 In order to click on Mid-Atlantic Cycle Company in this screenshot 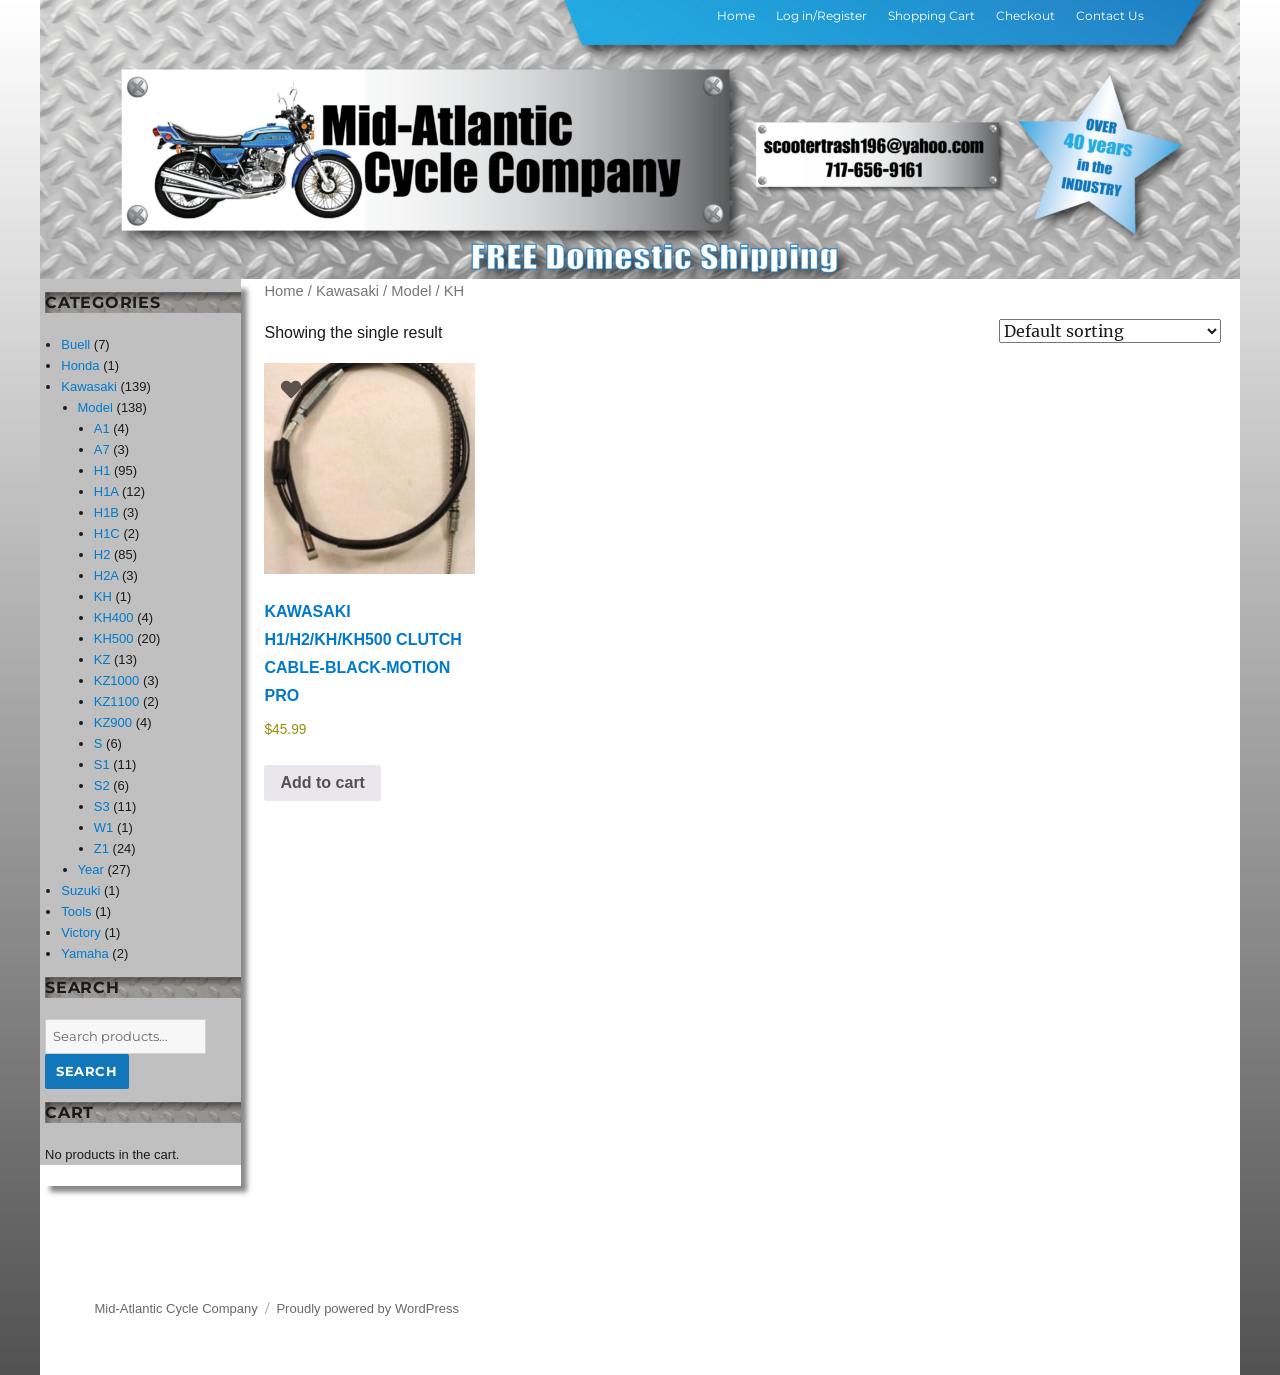, I will do `click(176, 1308)`.